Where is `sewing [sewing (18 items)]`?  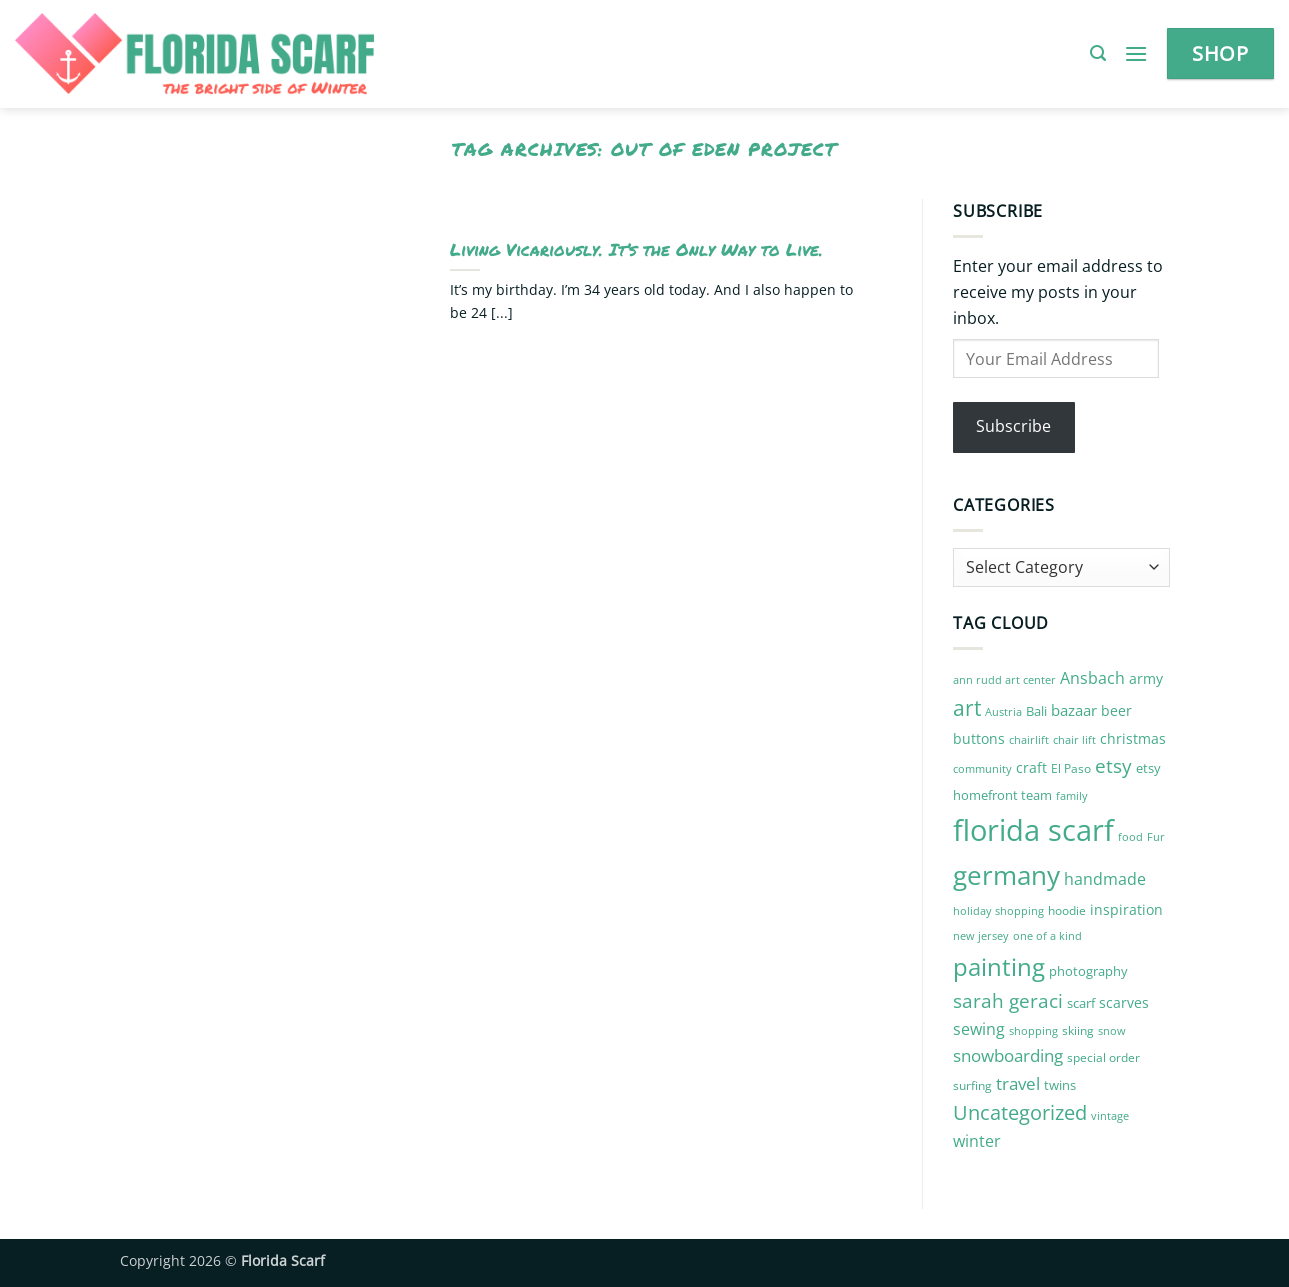 sewing [sewing (18 items)] is located at coordinates (979, 1029).